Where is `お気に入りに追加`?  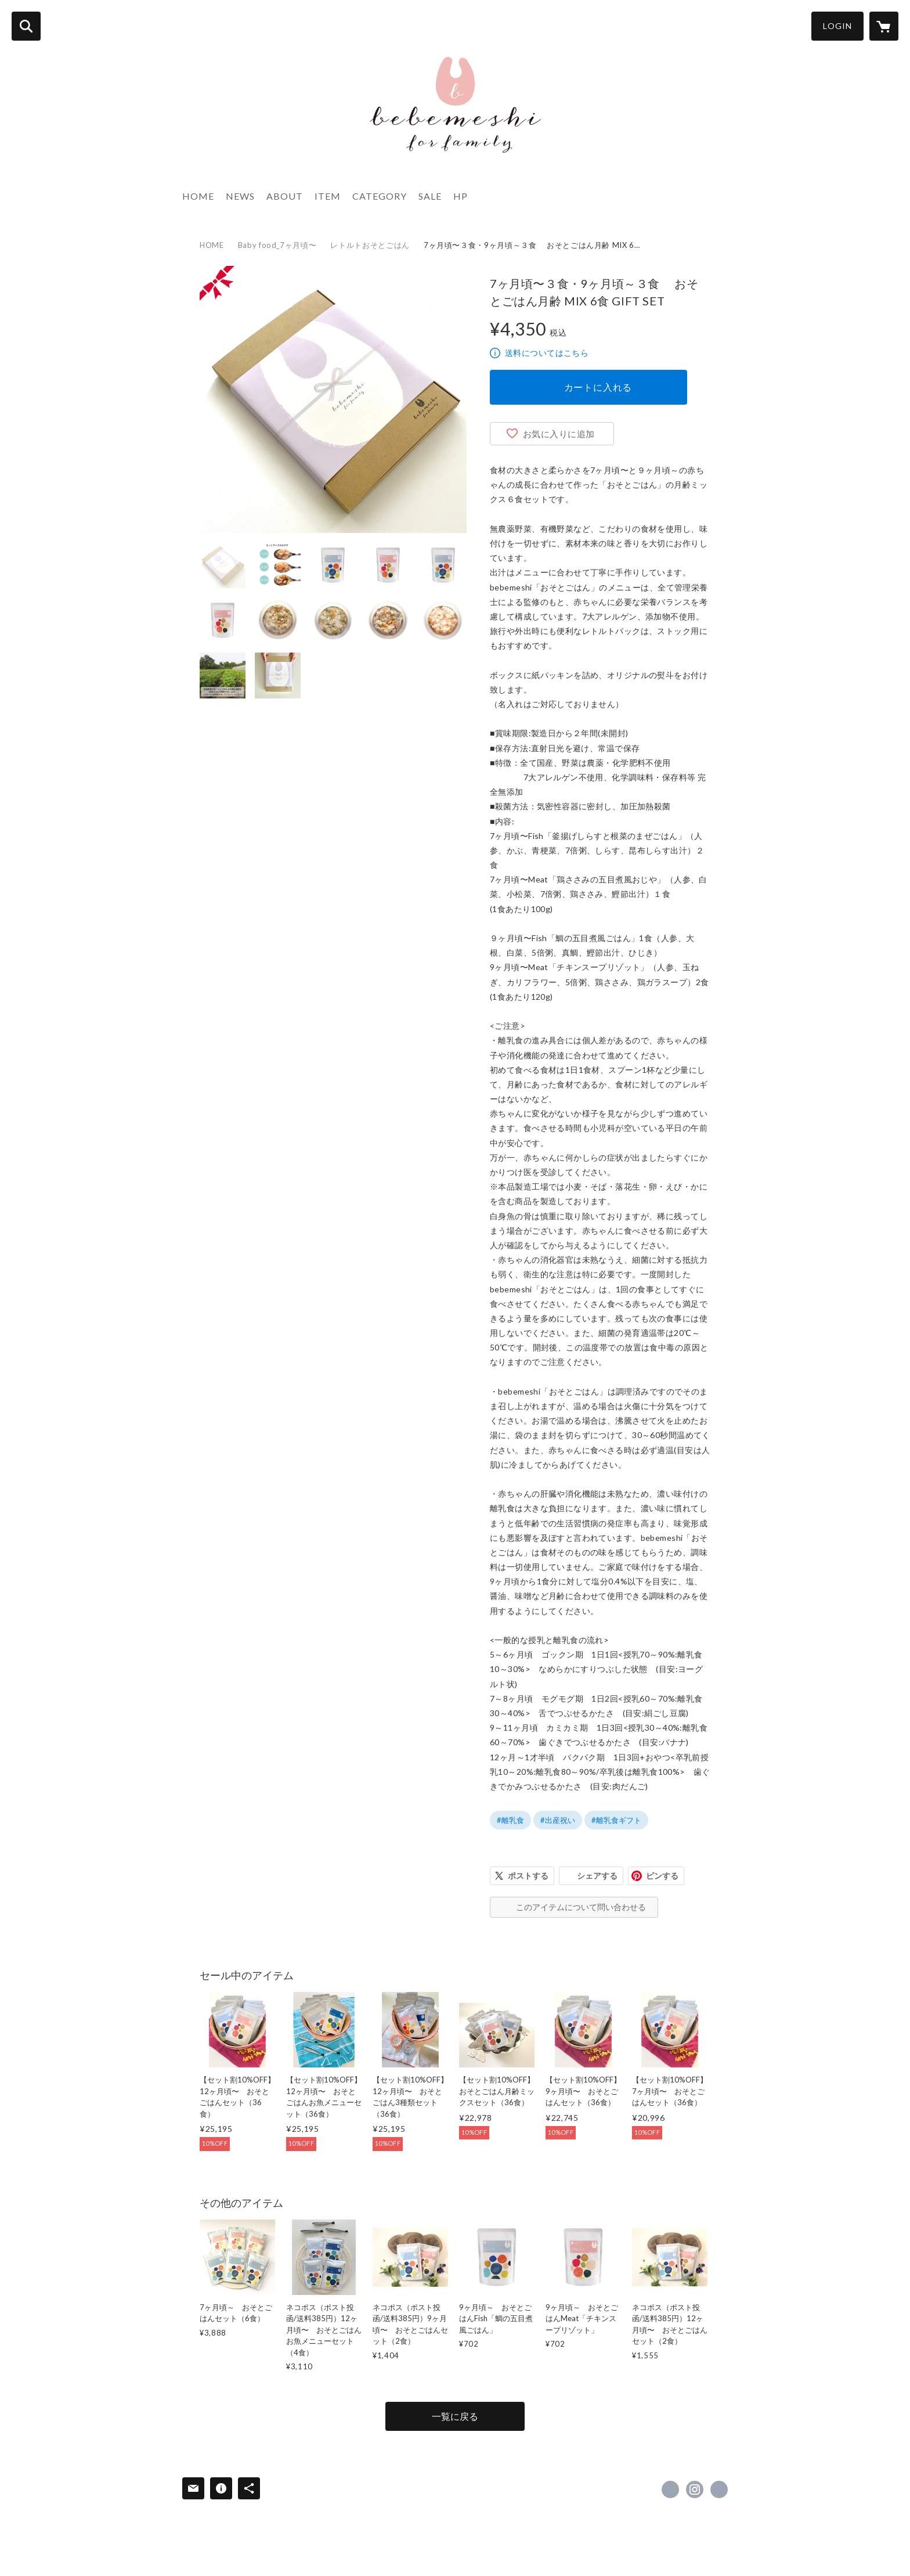
お気に入りに追加 is located at coordinates (559, 433).